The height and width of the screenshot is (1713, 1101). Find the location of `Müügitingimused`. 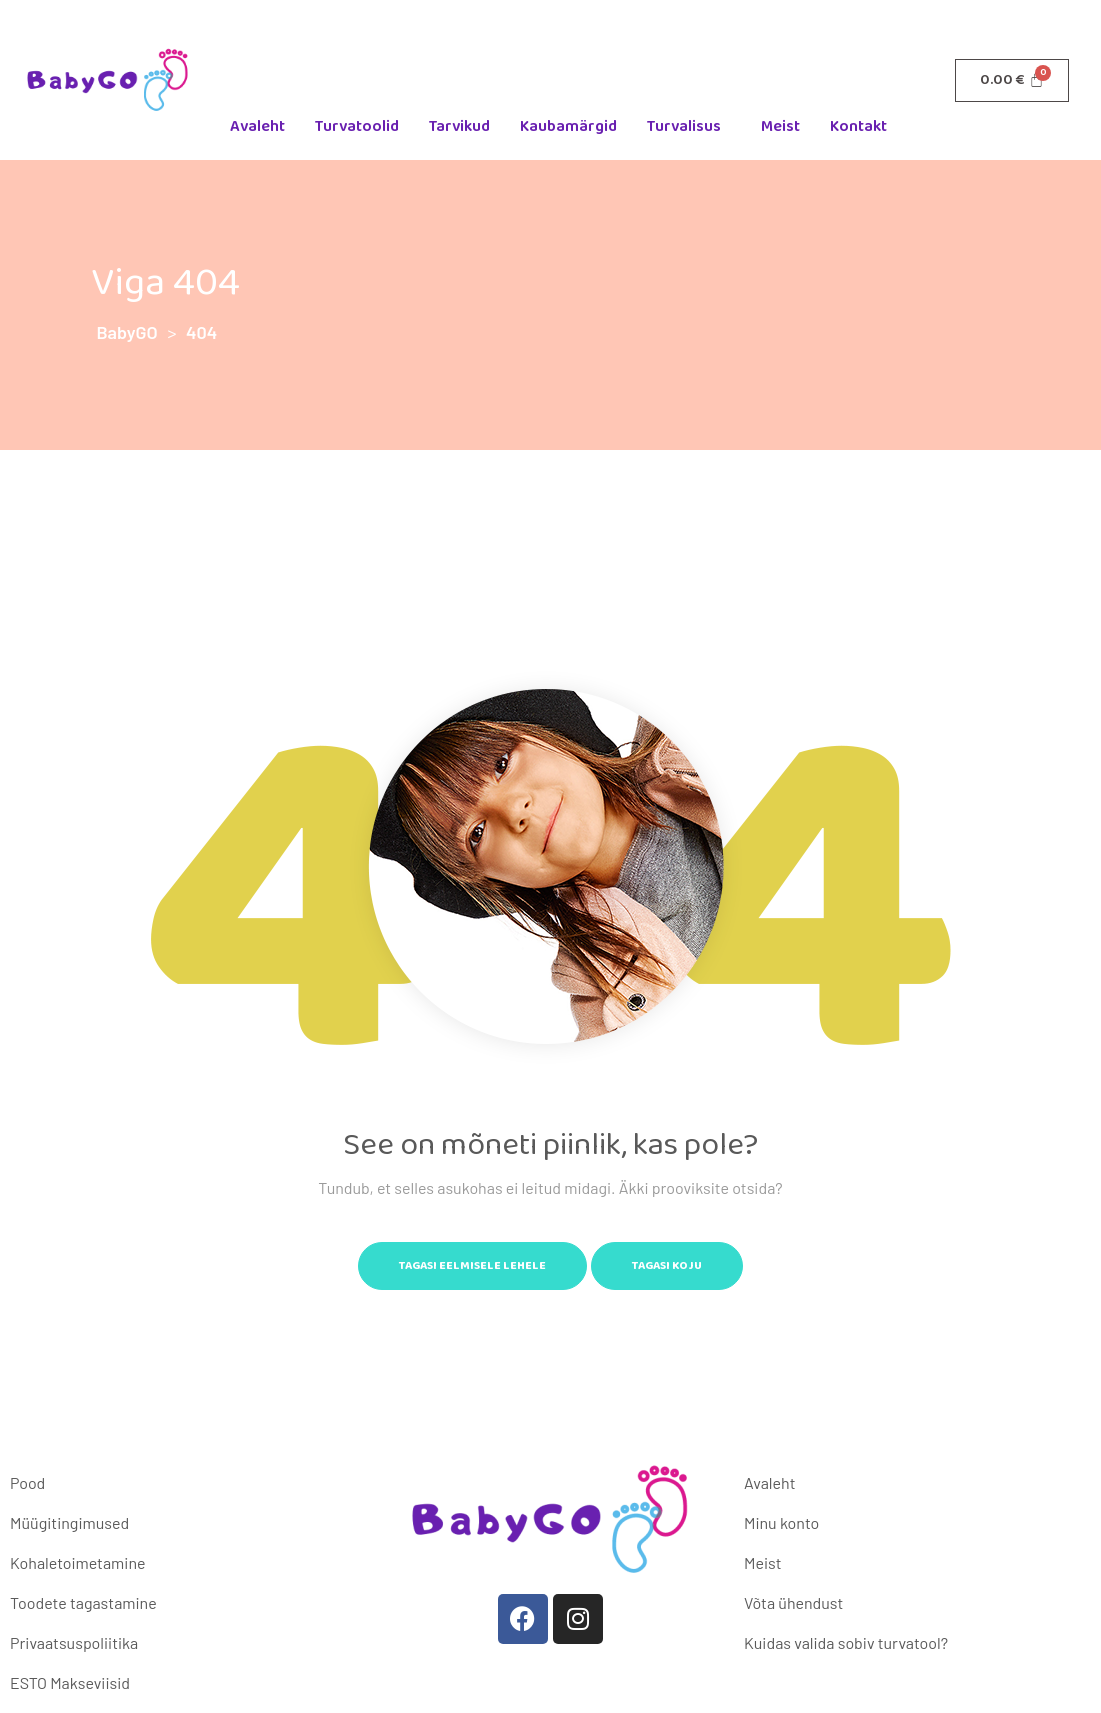

Müügitingimused is located at coordinates (69, 1522).